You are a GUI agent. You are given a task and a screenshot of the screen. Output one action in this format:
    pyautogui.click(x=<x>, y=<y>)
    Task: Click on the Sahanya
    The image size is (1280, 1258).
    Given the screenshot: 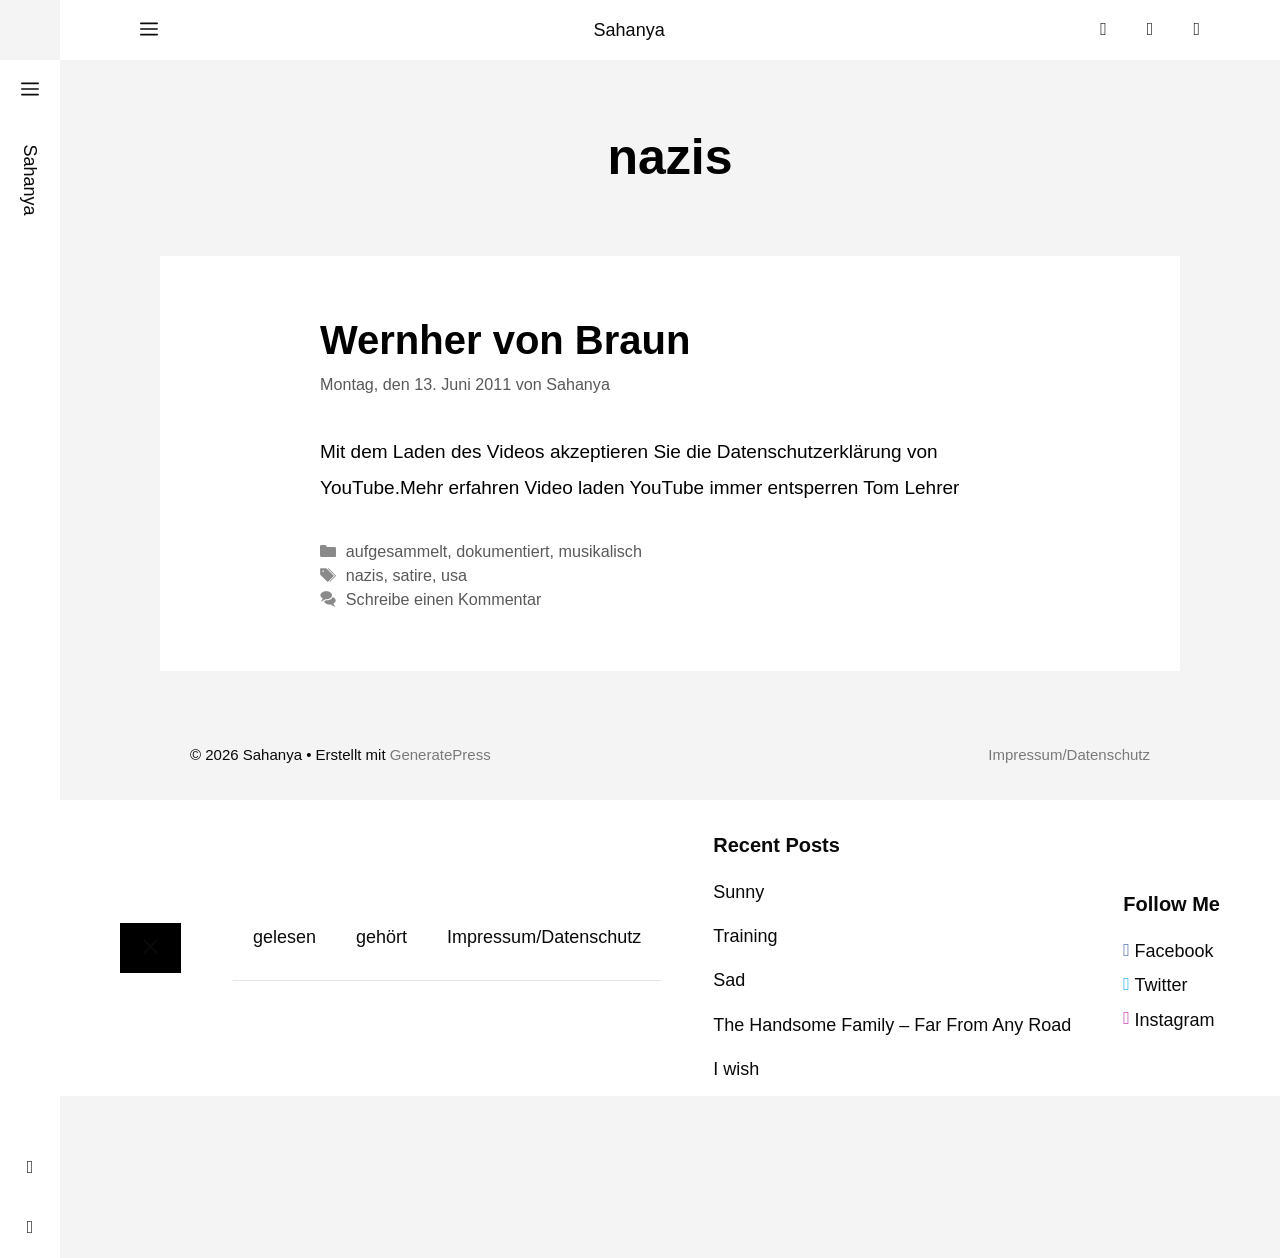 What is the action you would take?
    pyautogui.click(x=629, y=30)
    